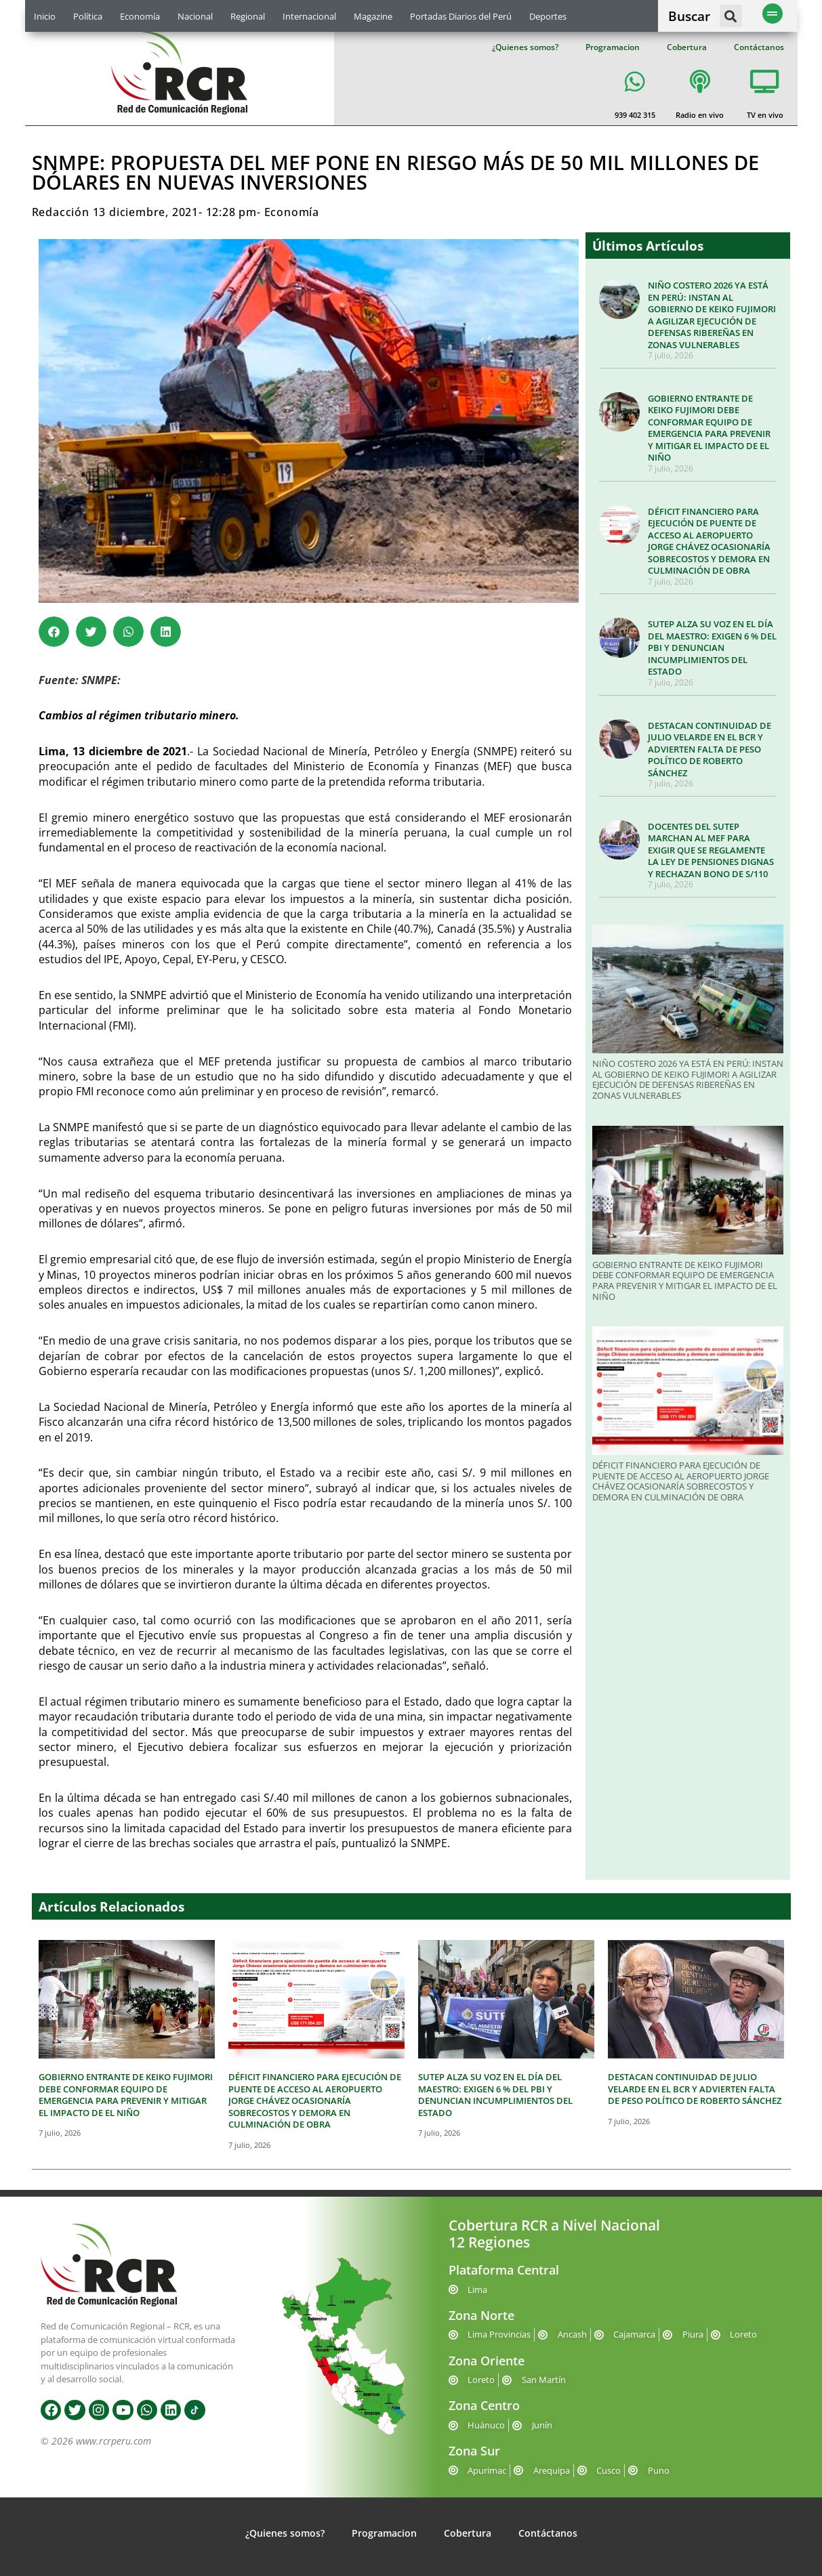 The width and height of the screenshot is (822, 2576). What do you see at coordinates (712, 647) in the screenshot?
I see `SUTEP ALZA SU VOZ EN EL DÍA DEL MAESTRO: EXIGEN 6 % DEL PBI Y DENUNCIAN INCUMPLIMIENTOS DEL ESTADO` at bounding box center [712, 647].